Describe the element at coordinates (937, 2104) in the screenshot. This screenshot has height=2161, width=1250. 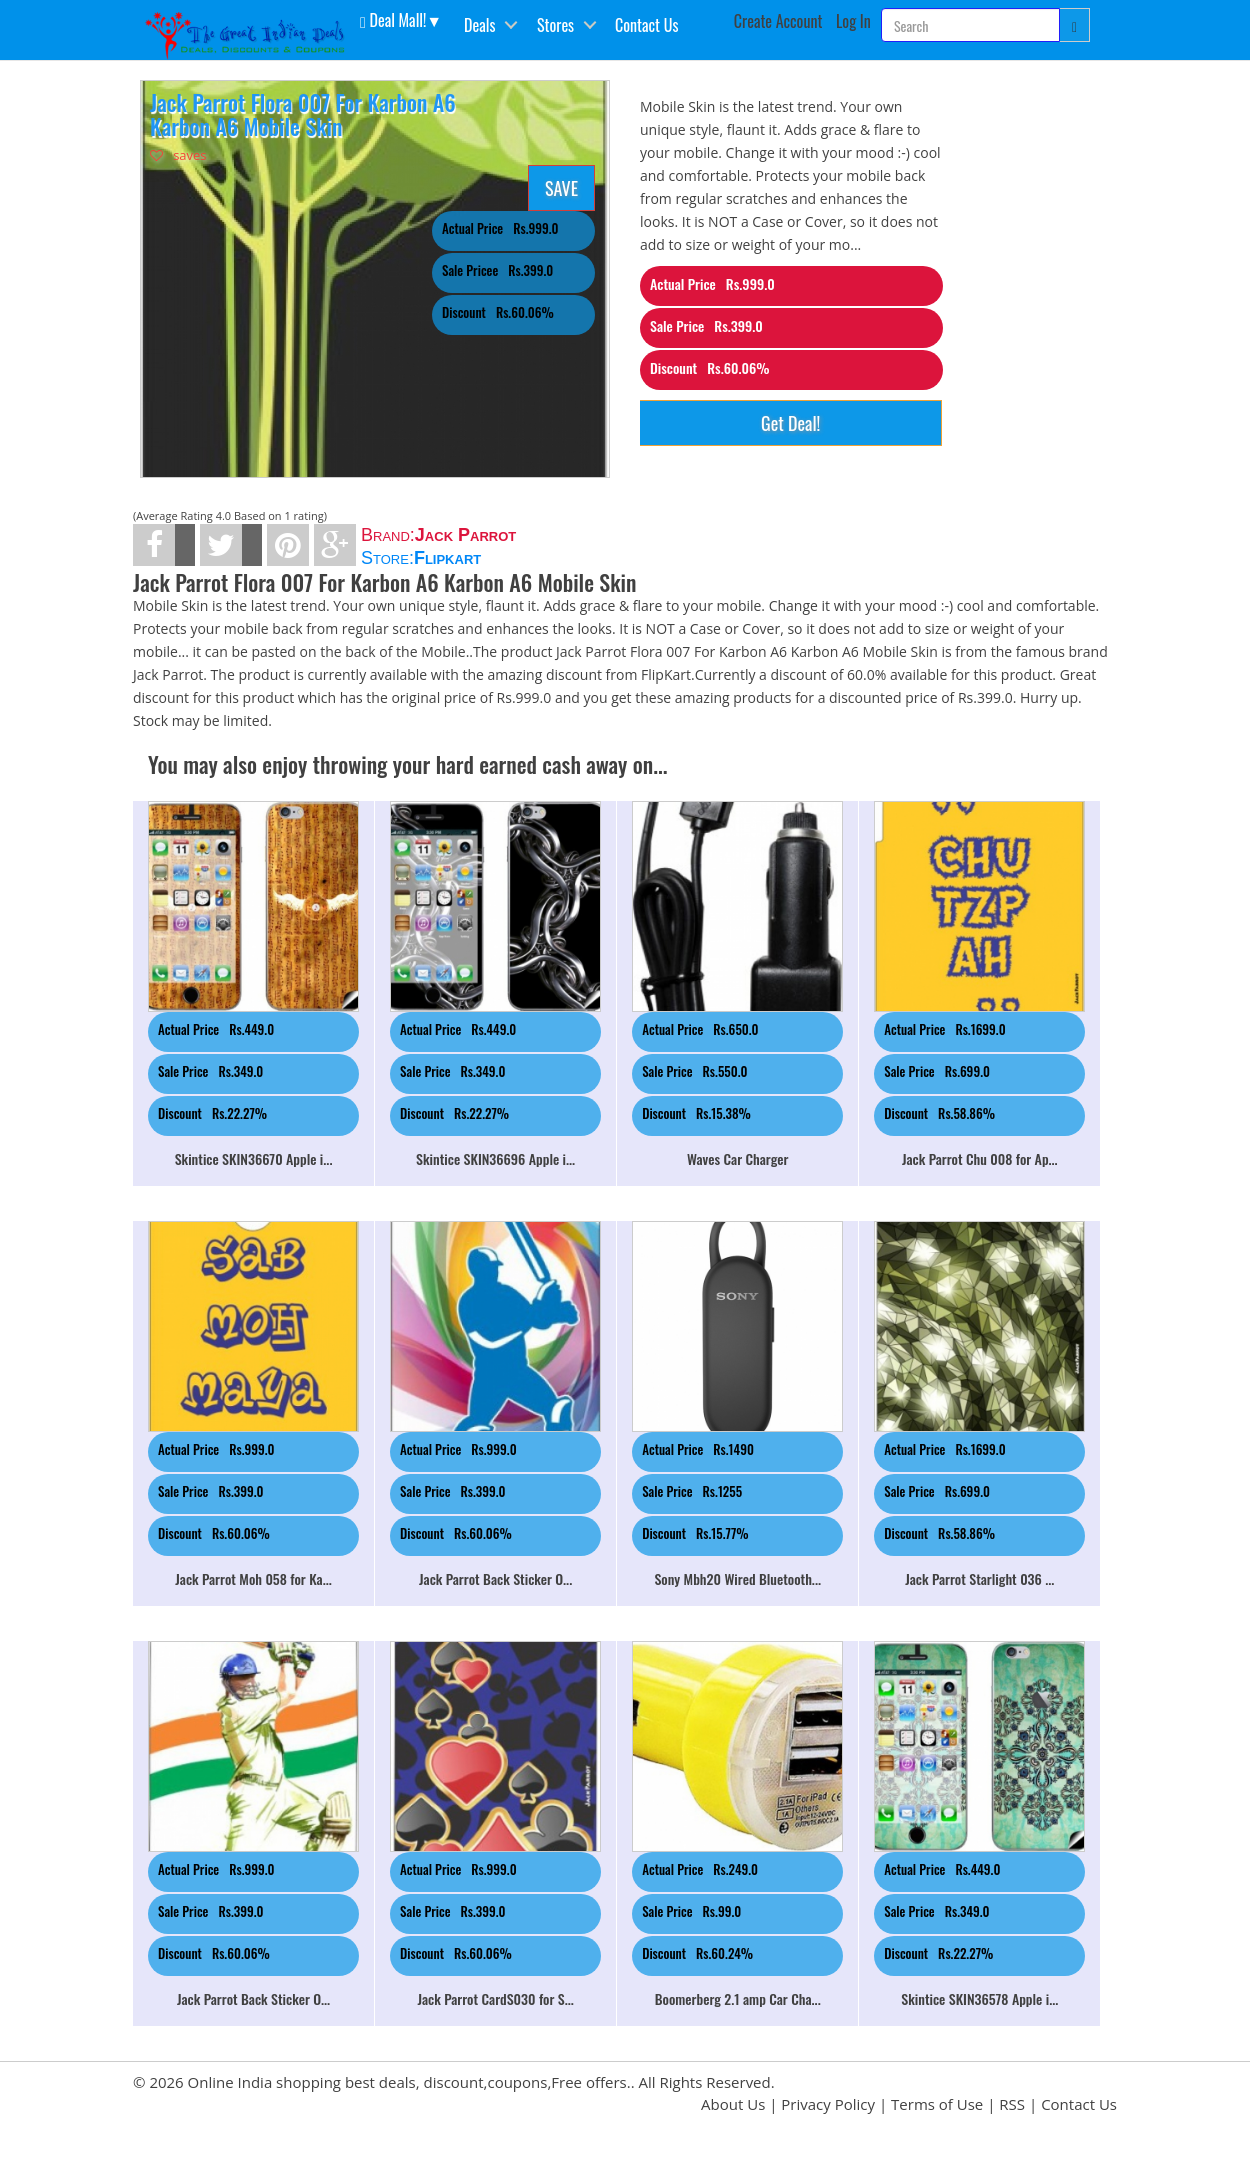
I see `Terms of Use` at that location.